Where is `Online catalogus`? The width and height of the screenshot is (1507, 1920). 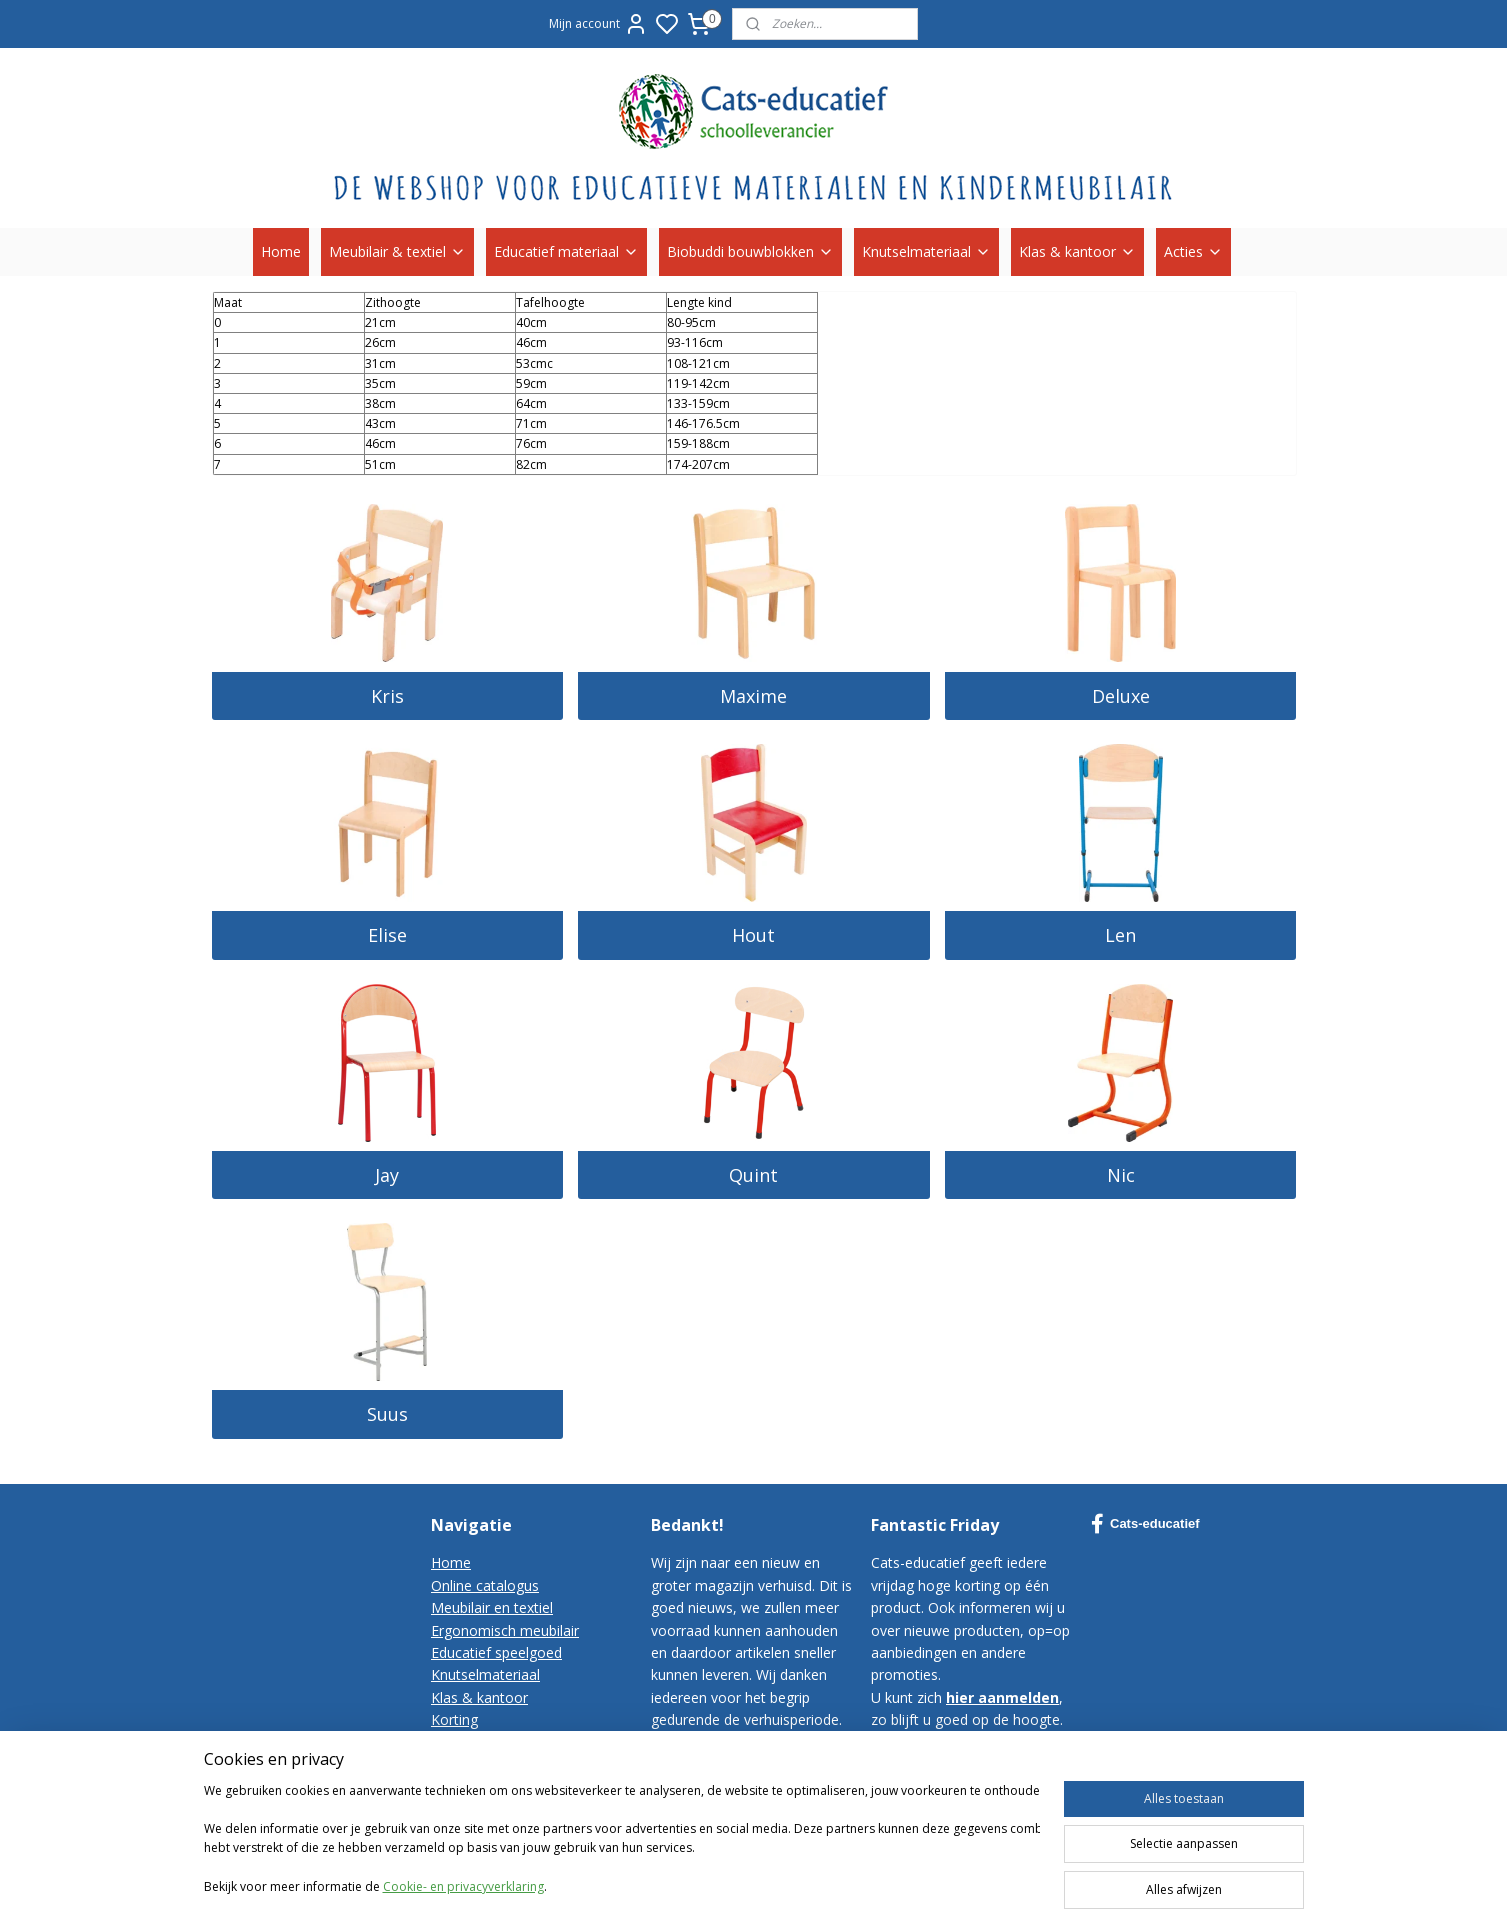 Online catalogus is located at coordinates (485, 1585).